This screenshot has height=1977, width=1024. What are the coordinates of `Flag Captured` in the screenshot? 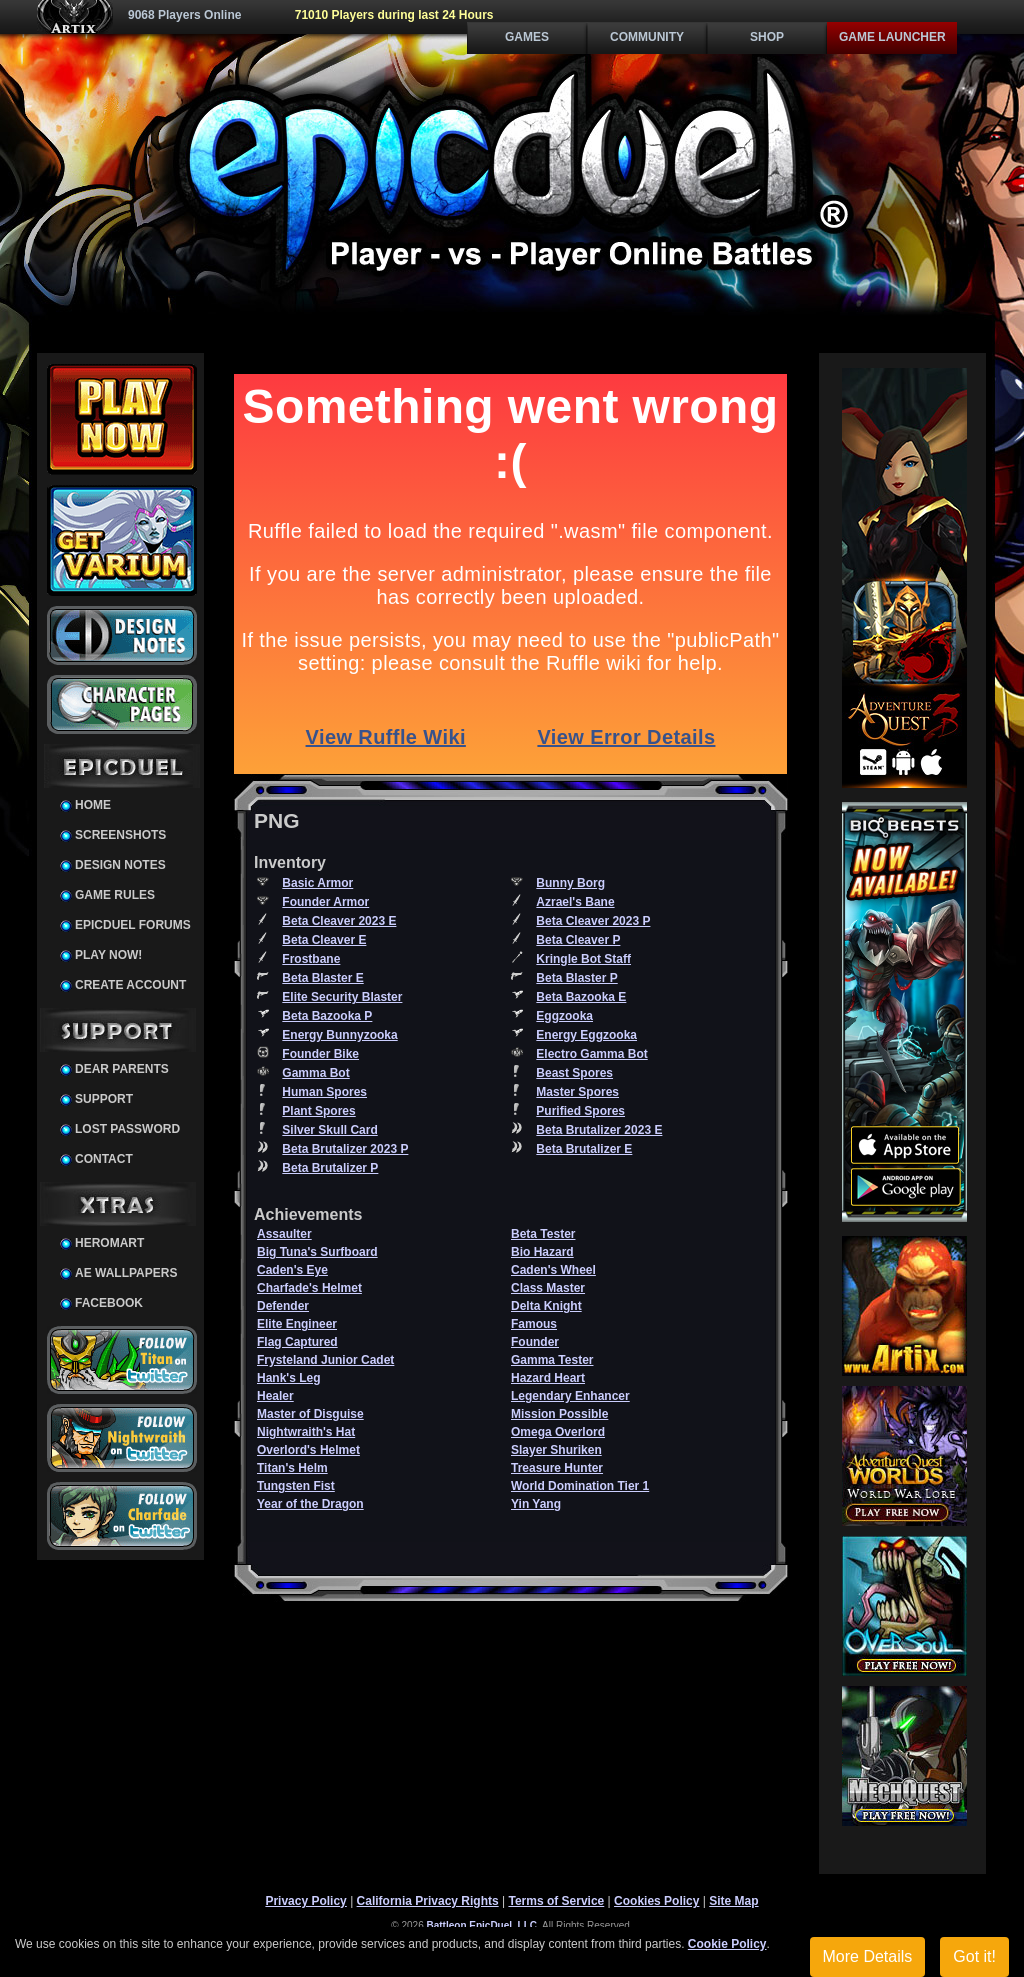 It's located at (297, 1342).